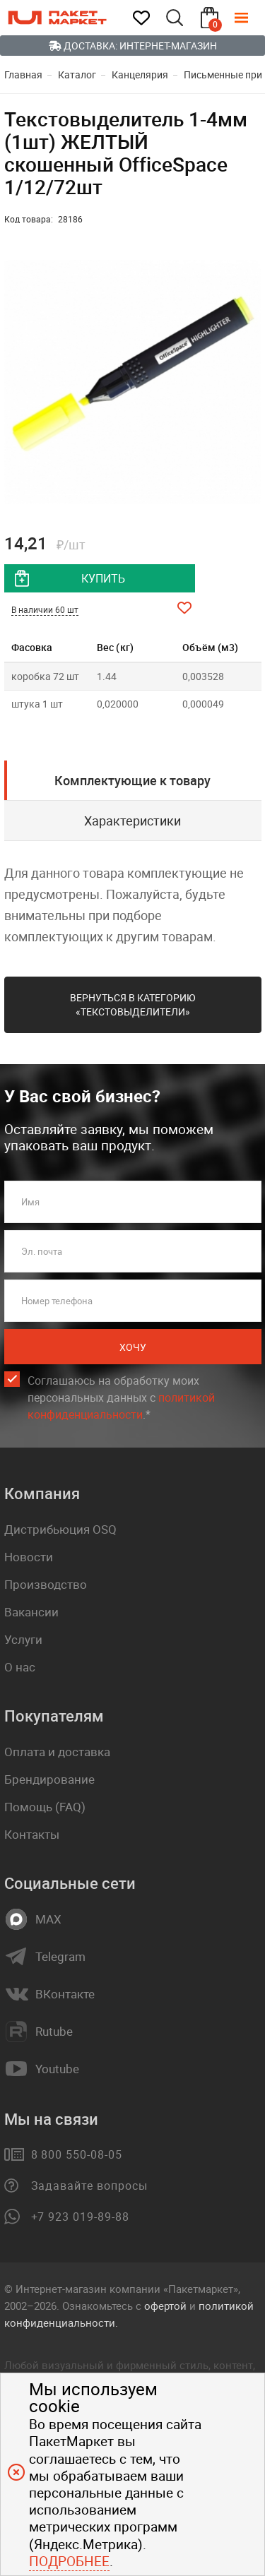 The width and height of the screenshot is (265, 2576). Describe the element at coordinates (121, 1406) in the screenshot. I see `политикой конфиденциальности` at that location.